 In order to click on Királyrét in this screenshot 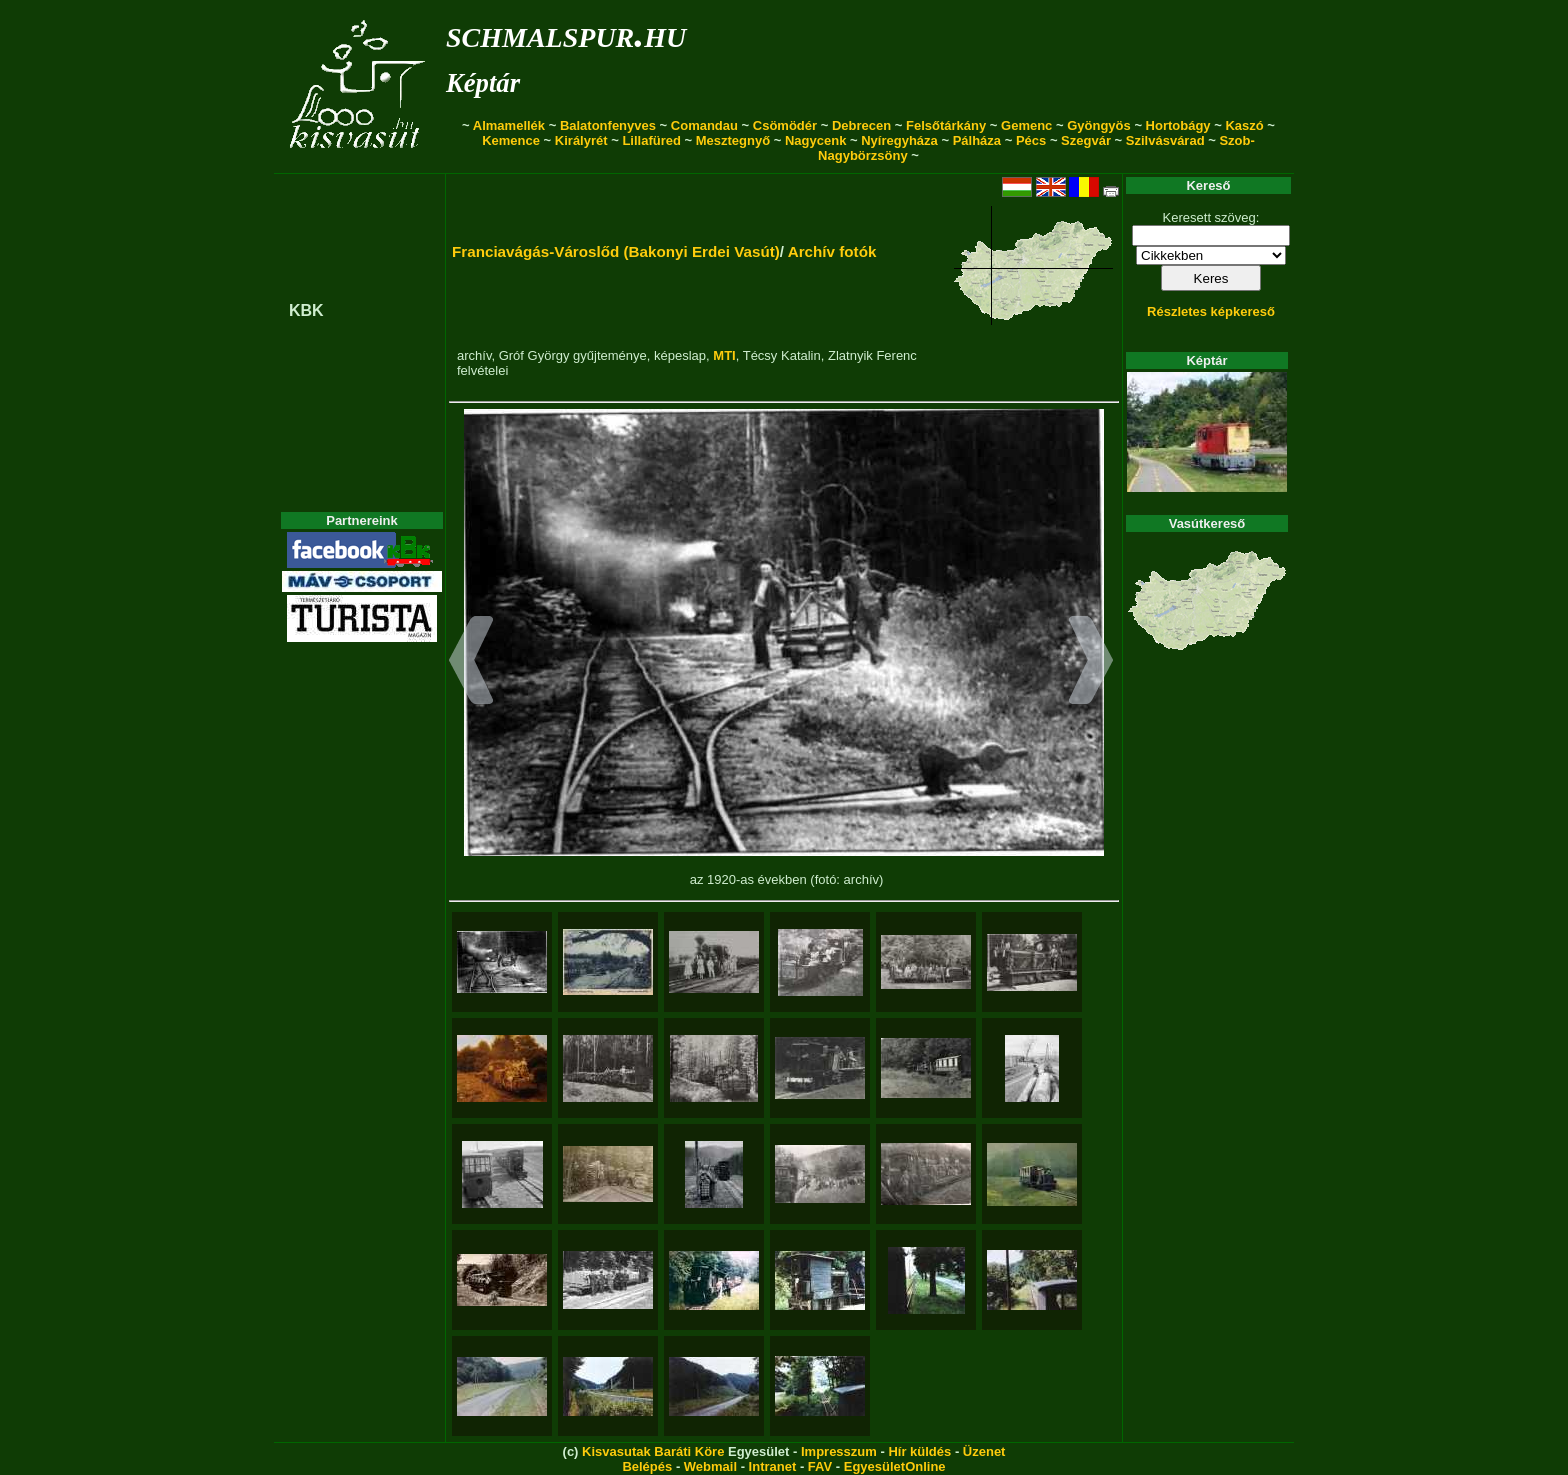, I will do `click(581, 140)`.